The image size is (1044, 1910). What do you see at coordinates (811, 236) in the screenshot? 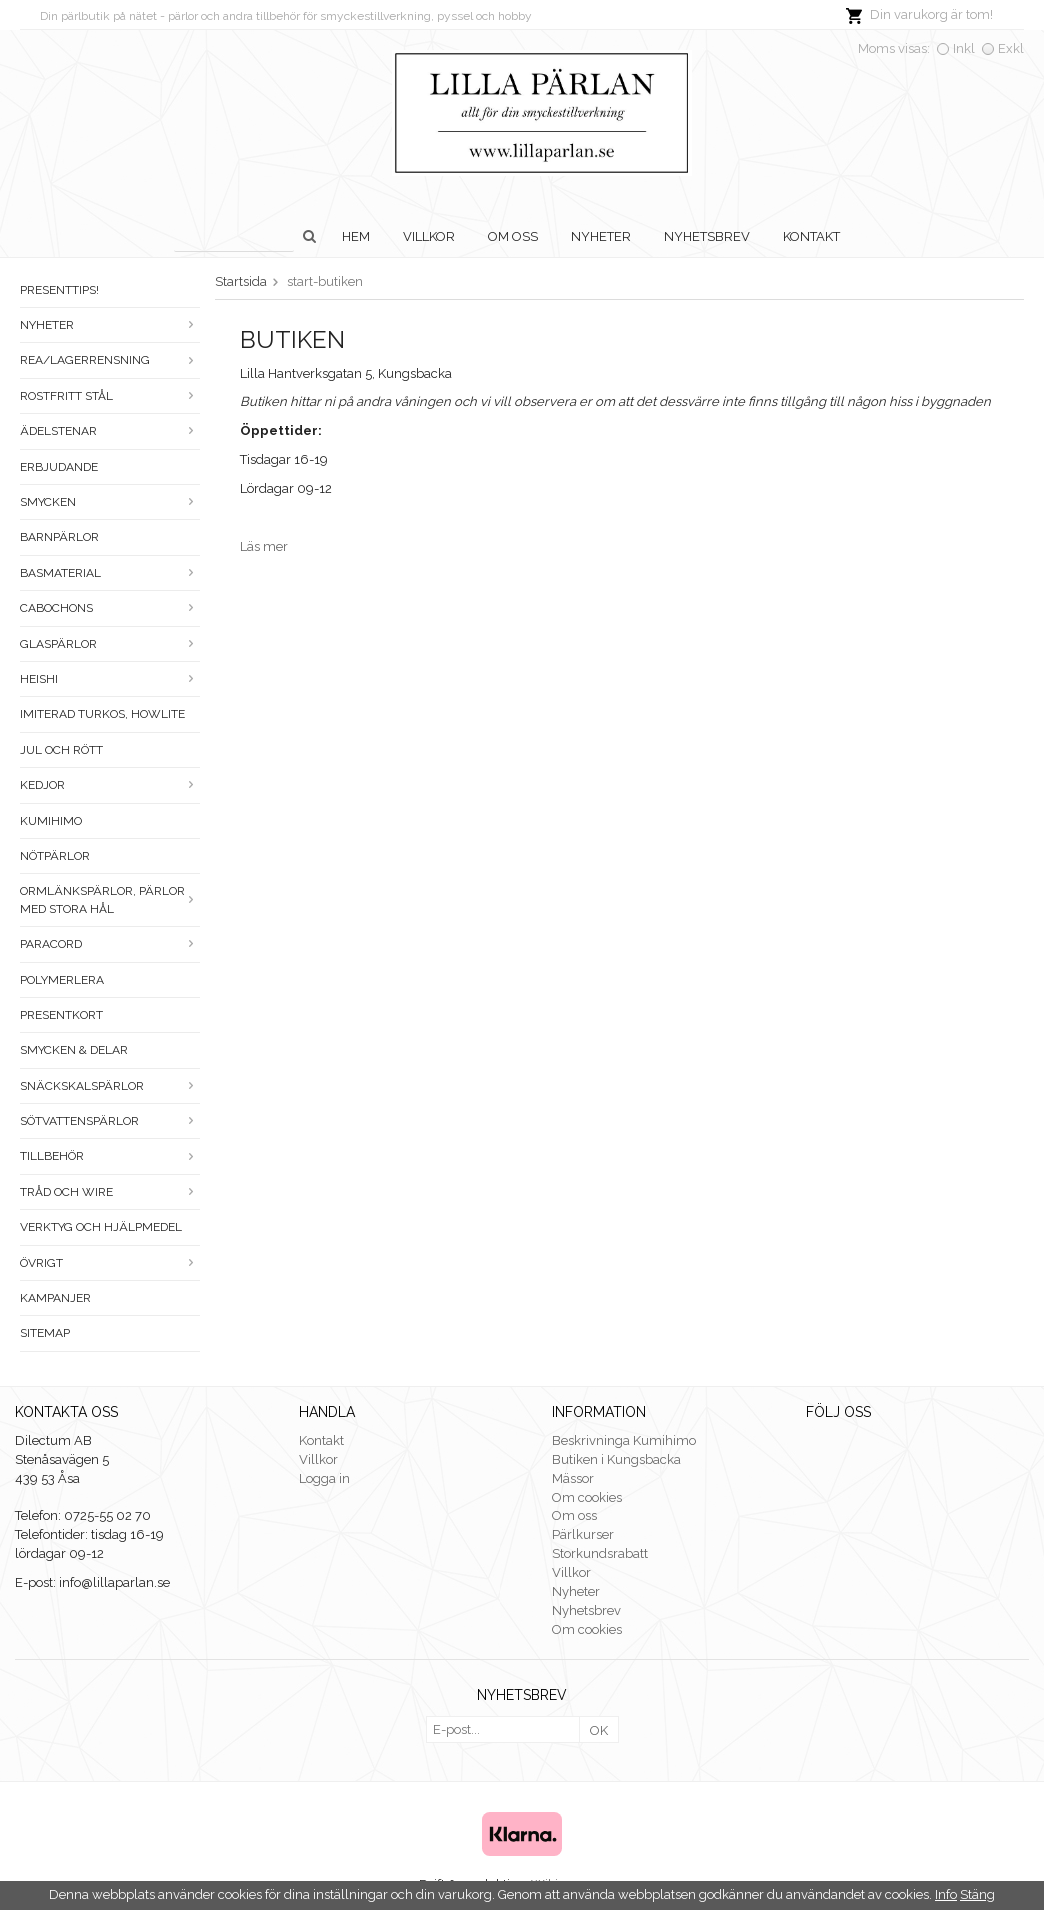
I see `Kontakt` at bounding box center [811, 236].